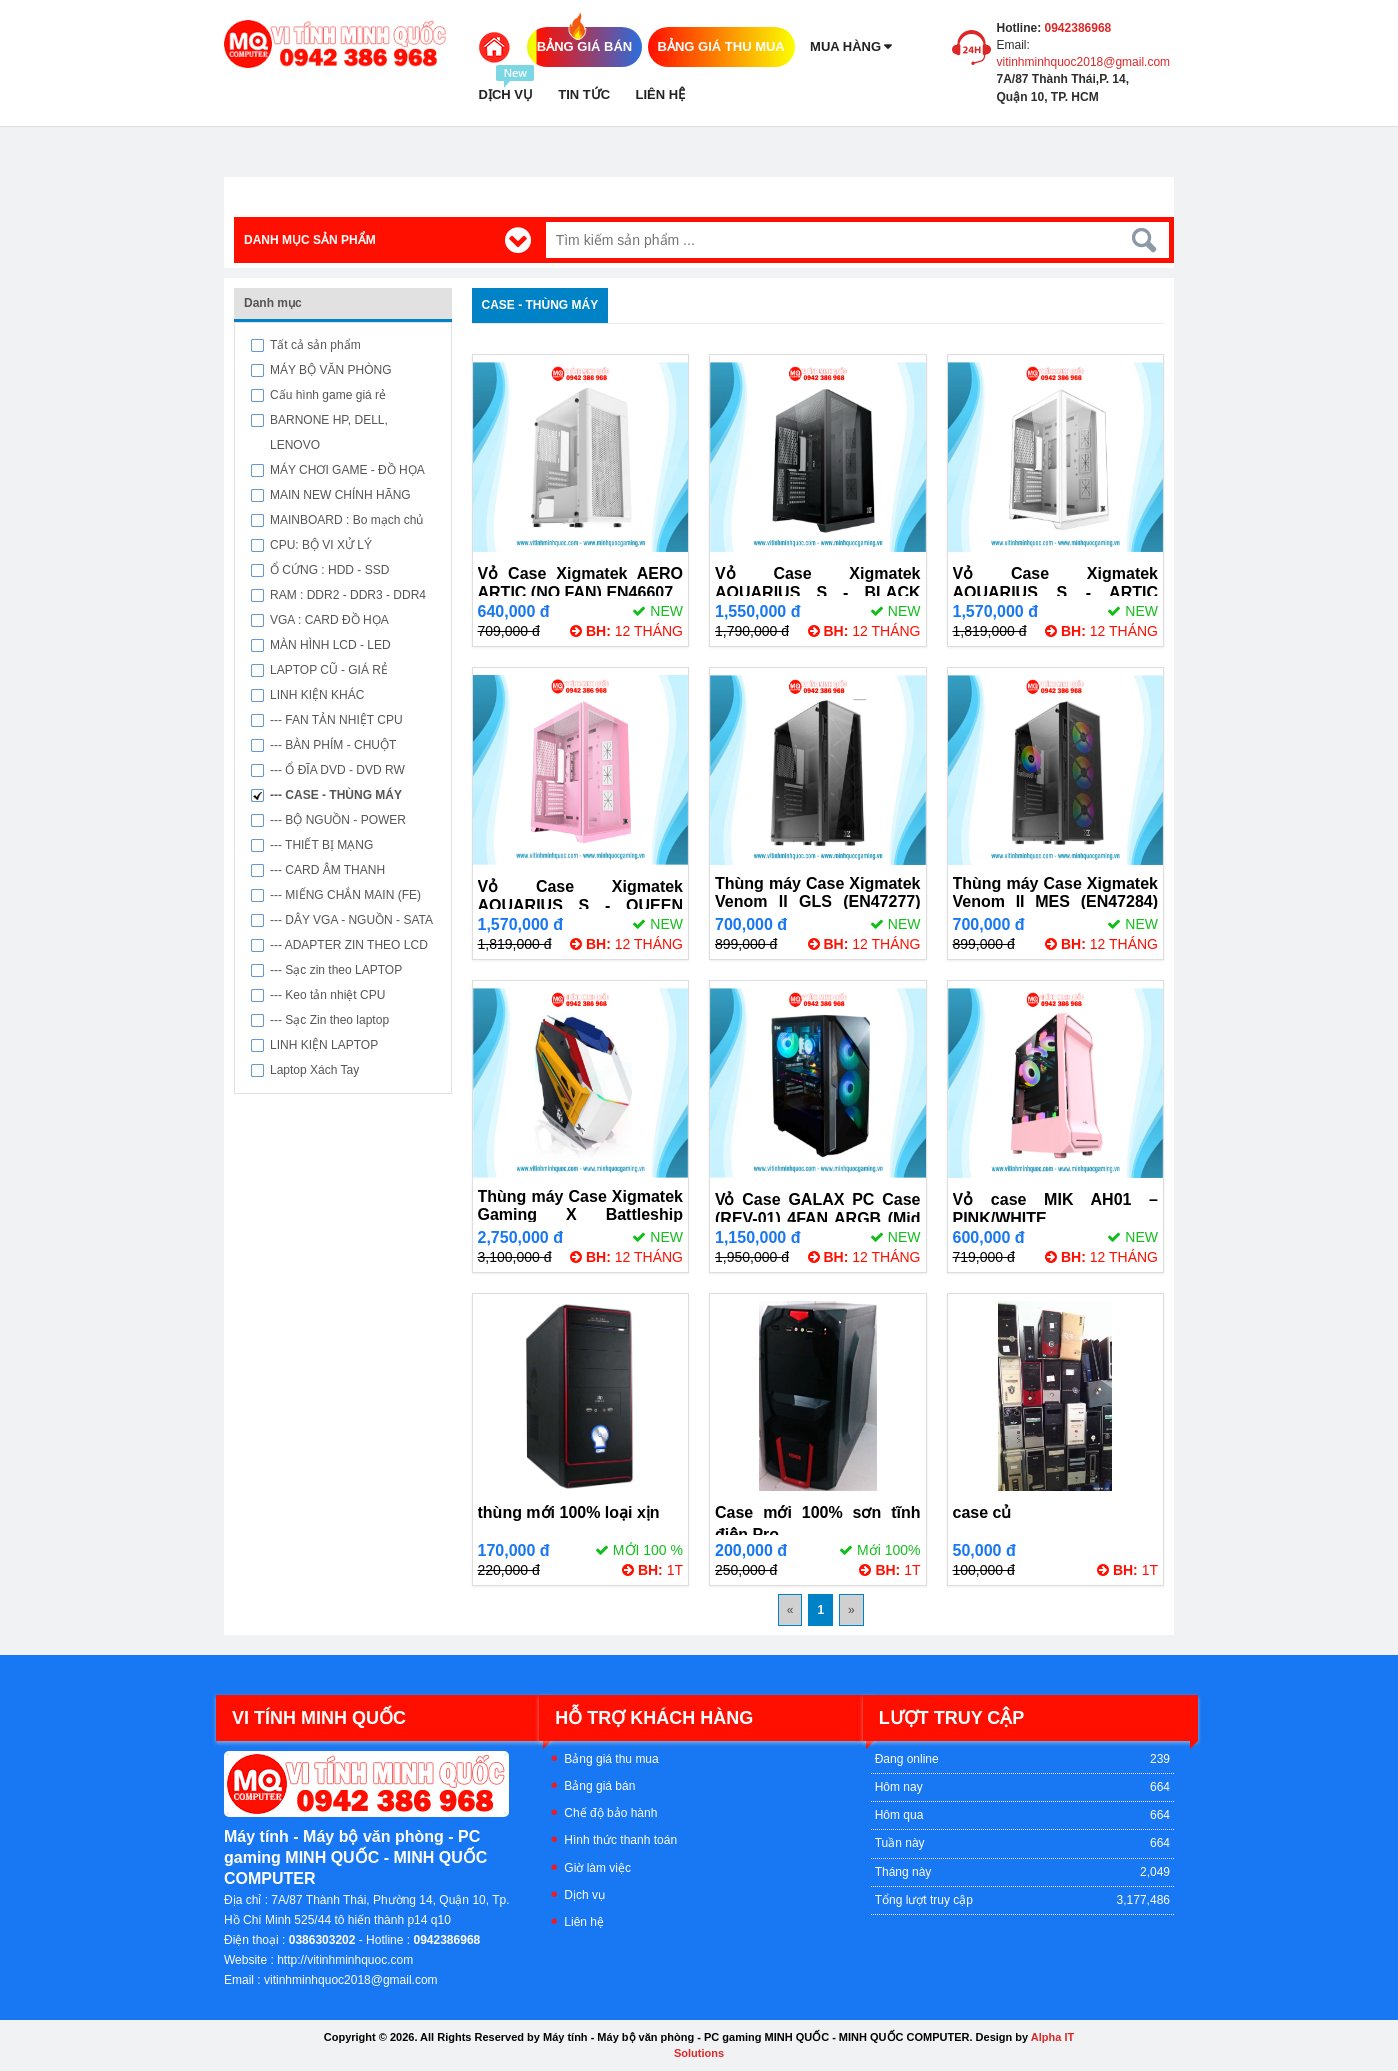 This screenshot has height=2071, width=1398. What do you see at coordinates (351, 920) in the screenshot?
I see `--- DÂY VGA - NGUỒN - SATA` at bounding box center [351, 920].